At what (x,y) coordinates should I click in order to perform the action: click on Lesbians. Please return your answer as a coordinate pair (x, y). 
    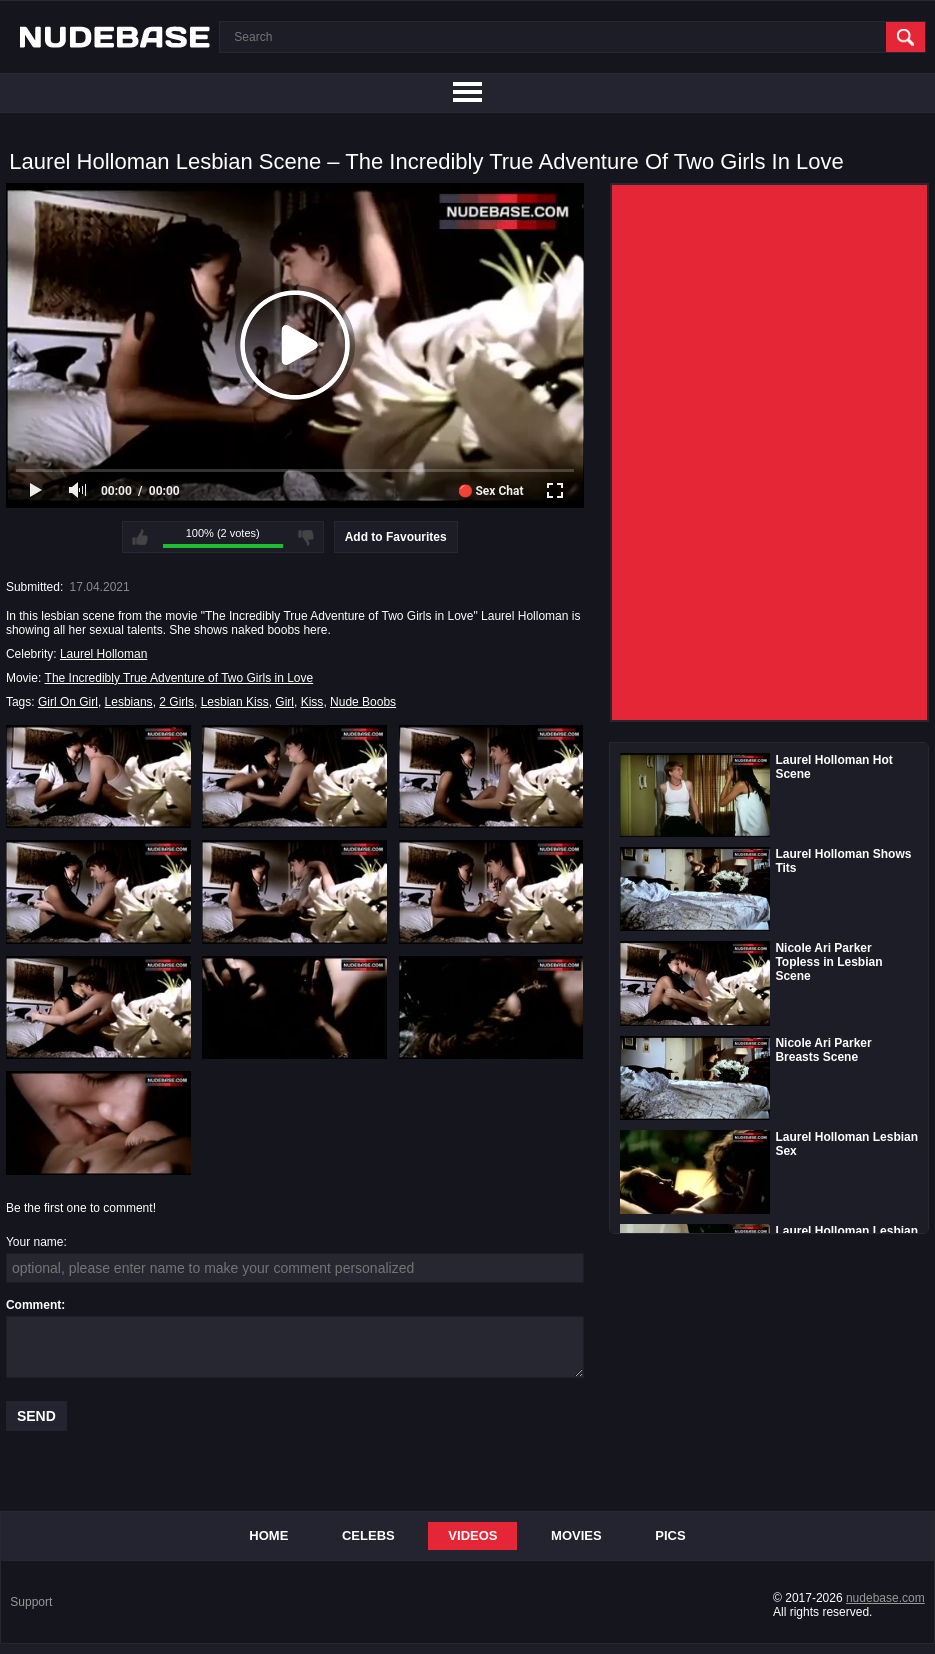
    Looking at the image, I should click on (129, 702).